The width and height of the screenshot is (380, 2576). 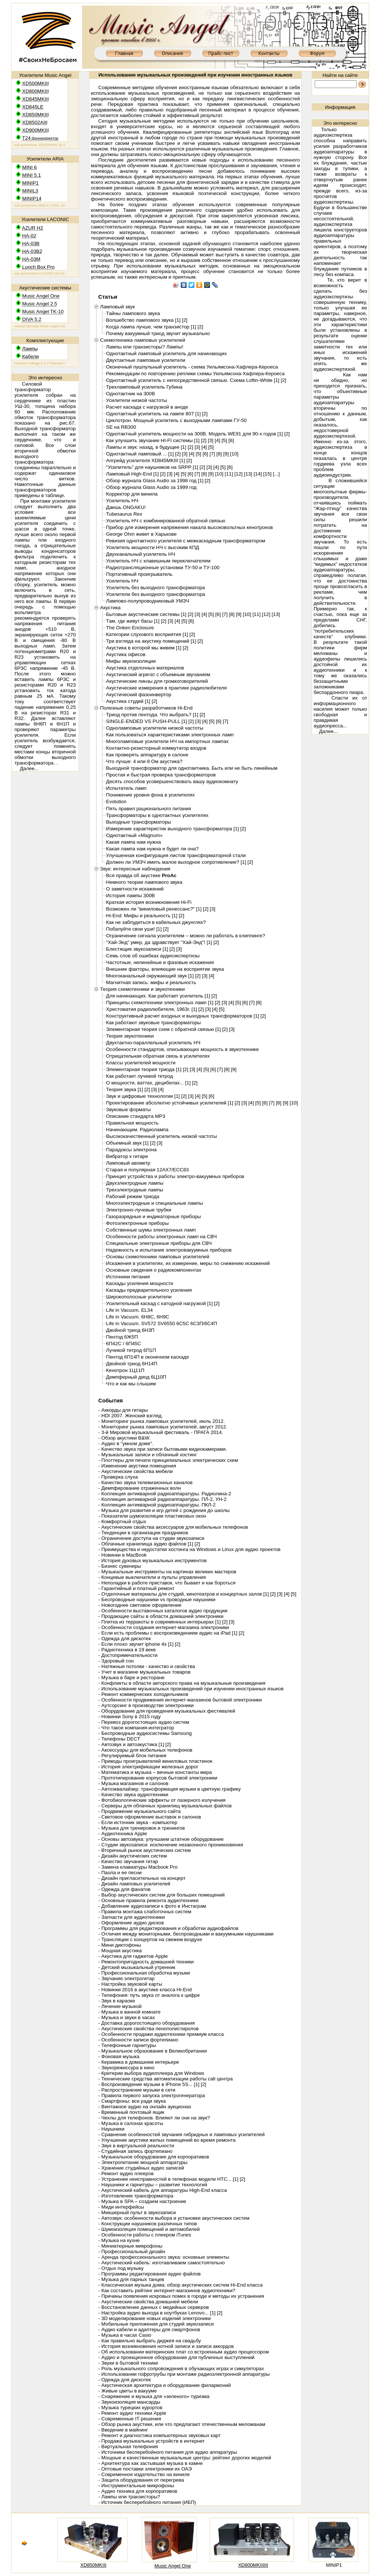 I want to click on - Обзор рынка акустики, или что предлагают отечественным меломанам, so click(x=181, y=2424).